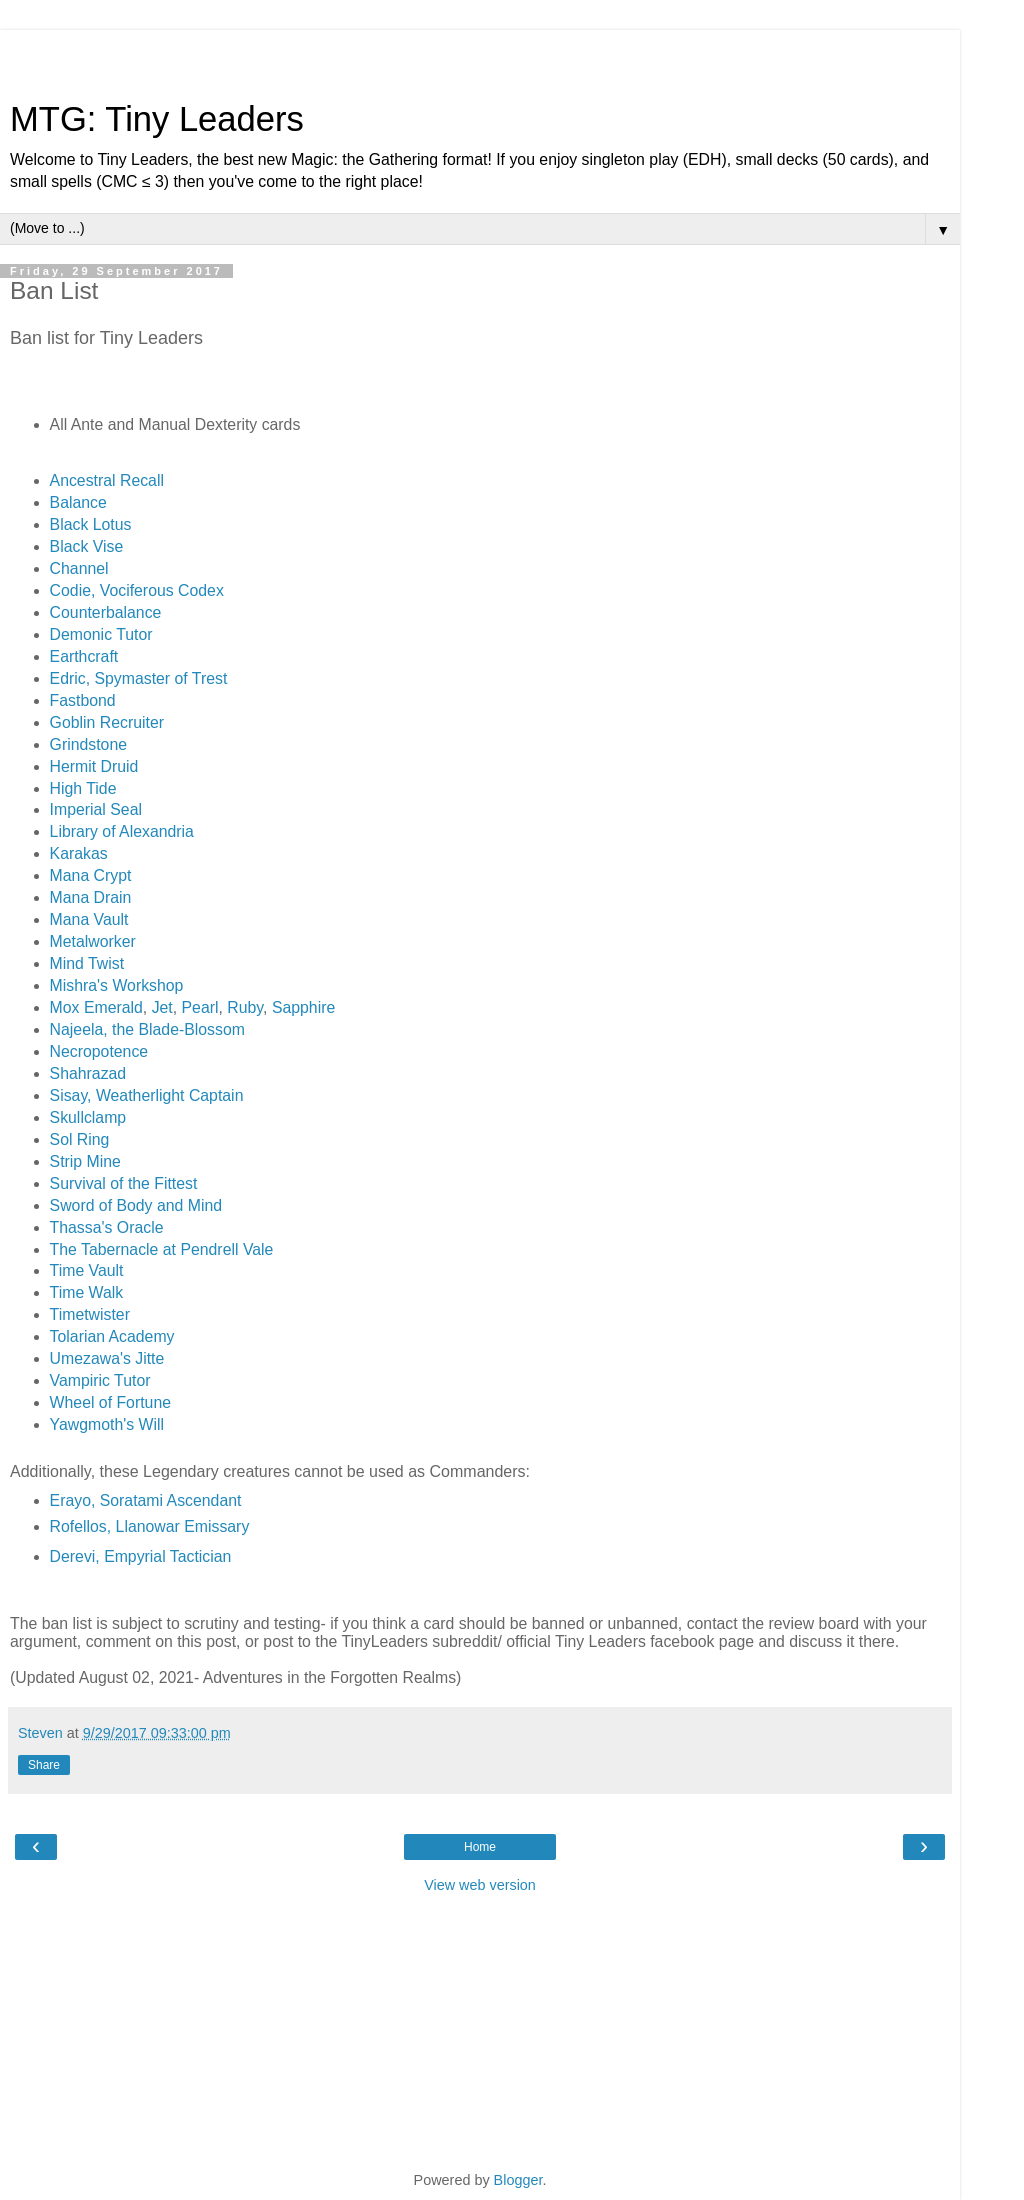 Image resolution: width=1024 pixels, height=2200 pixels. I want to click on Erayo, Soratami Ascendant, so click(146, 1500).